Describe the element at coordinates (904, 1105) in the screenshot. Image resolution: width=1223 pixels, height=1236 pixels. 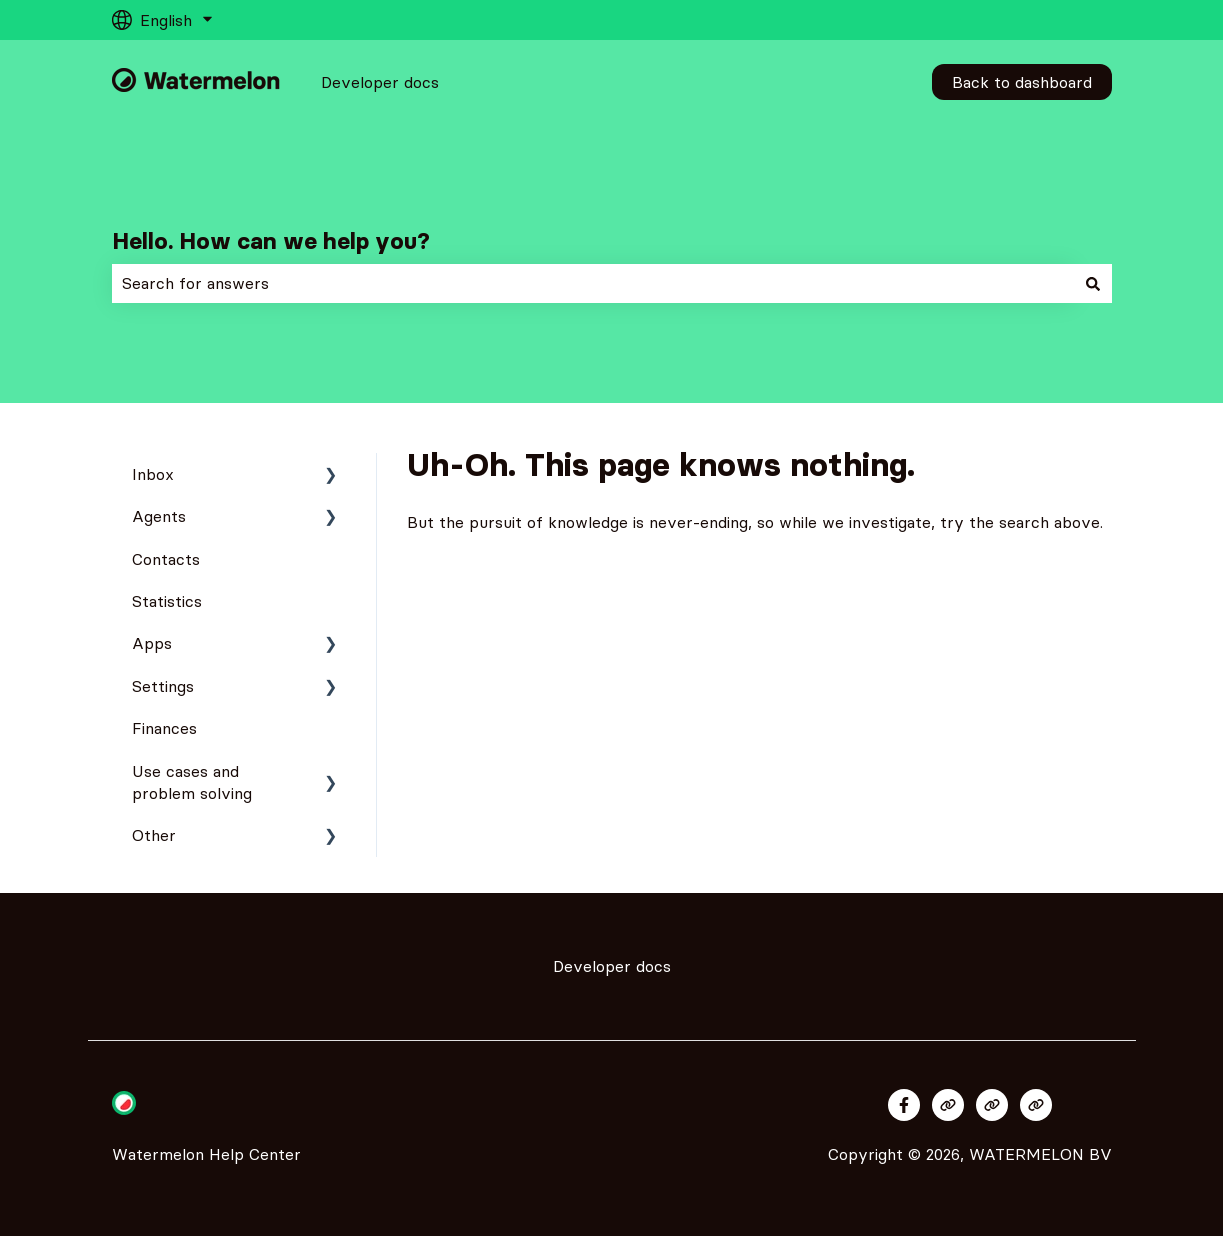
I see `[Follow us on Facebook]` at that location.